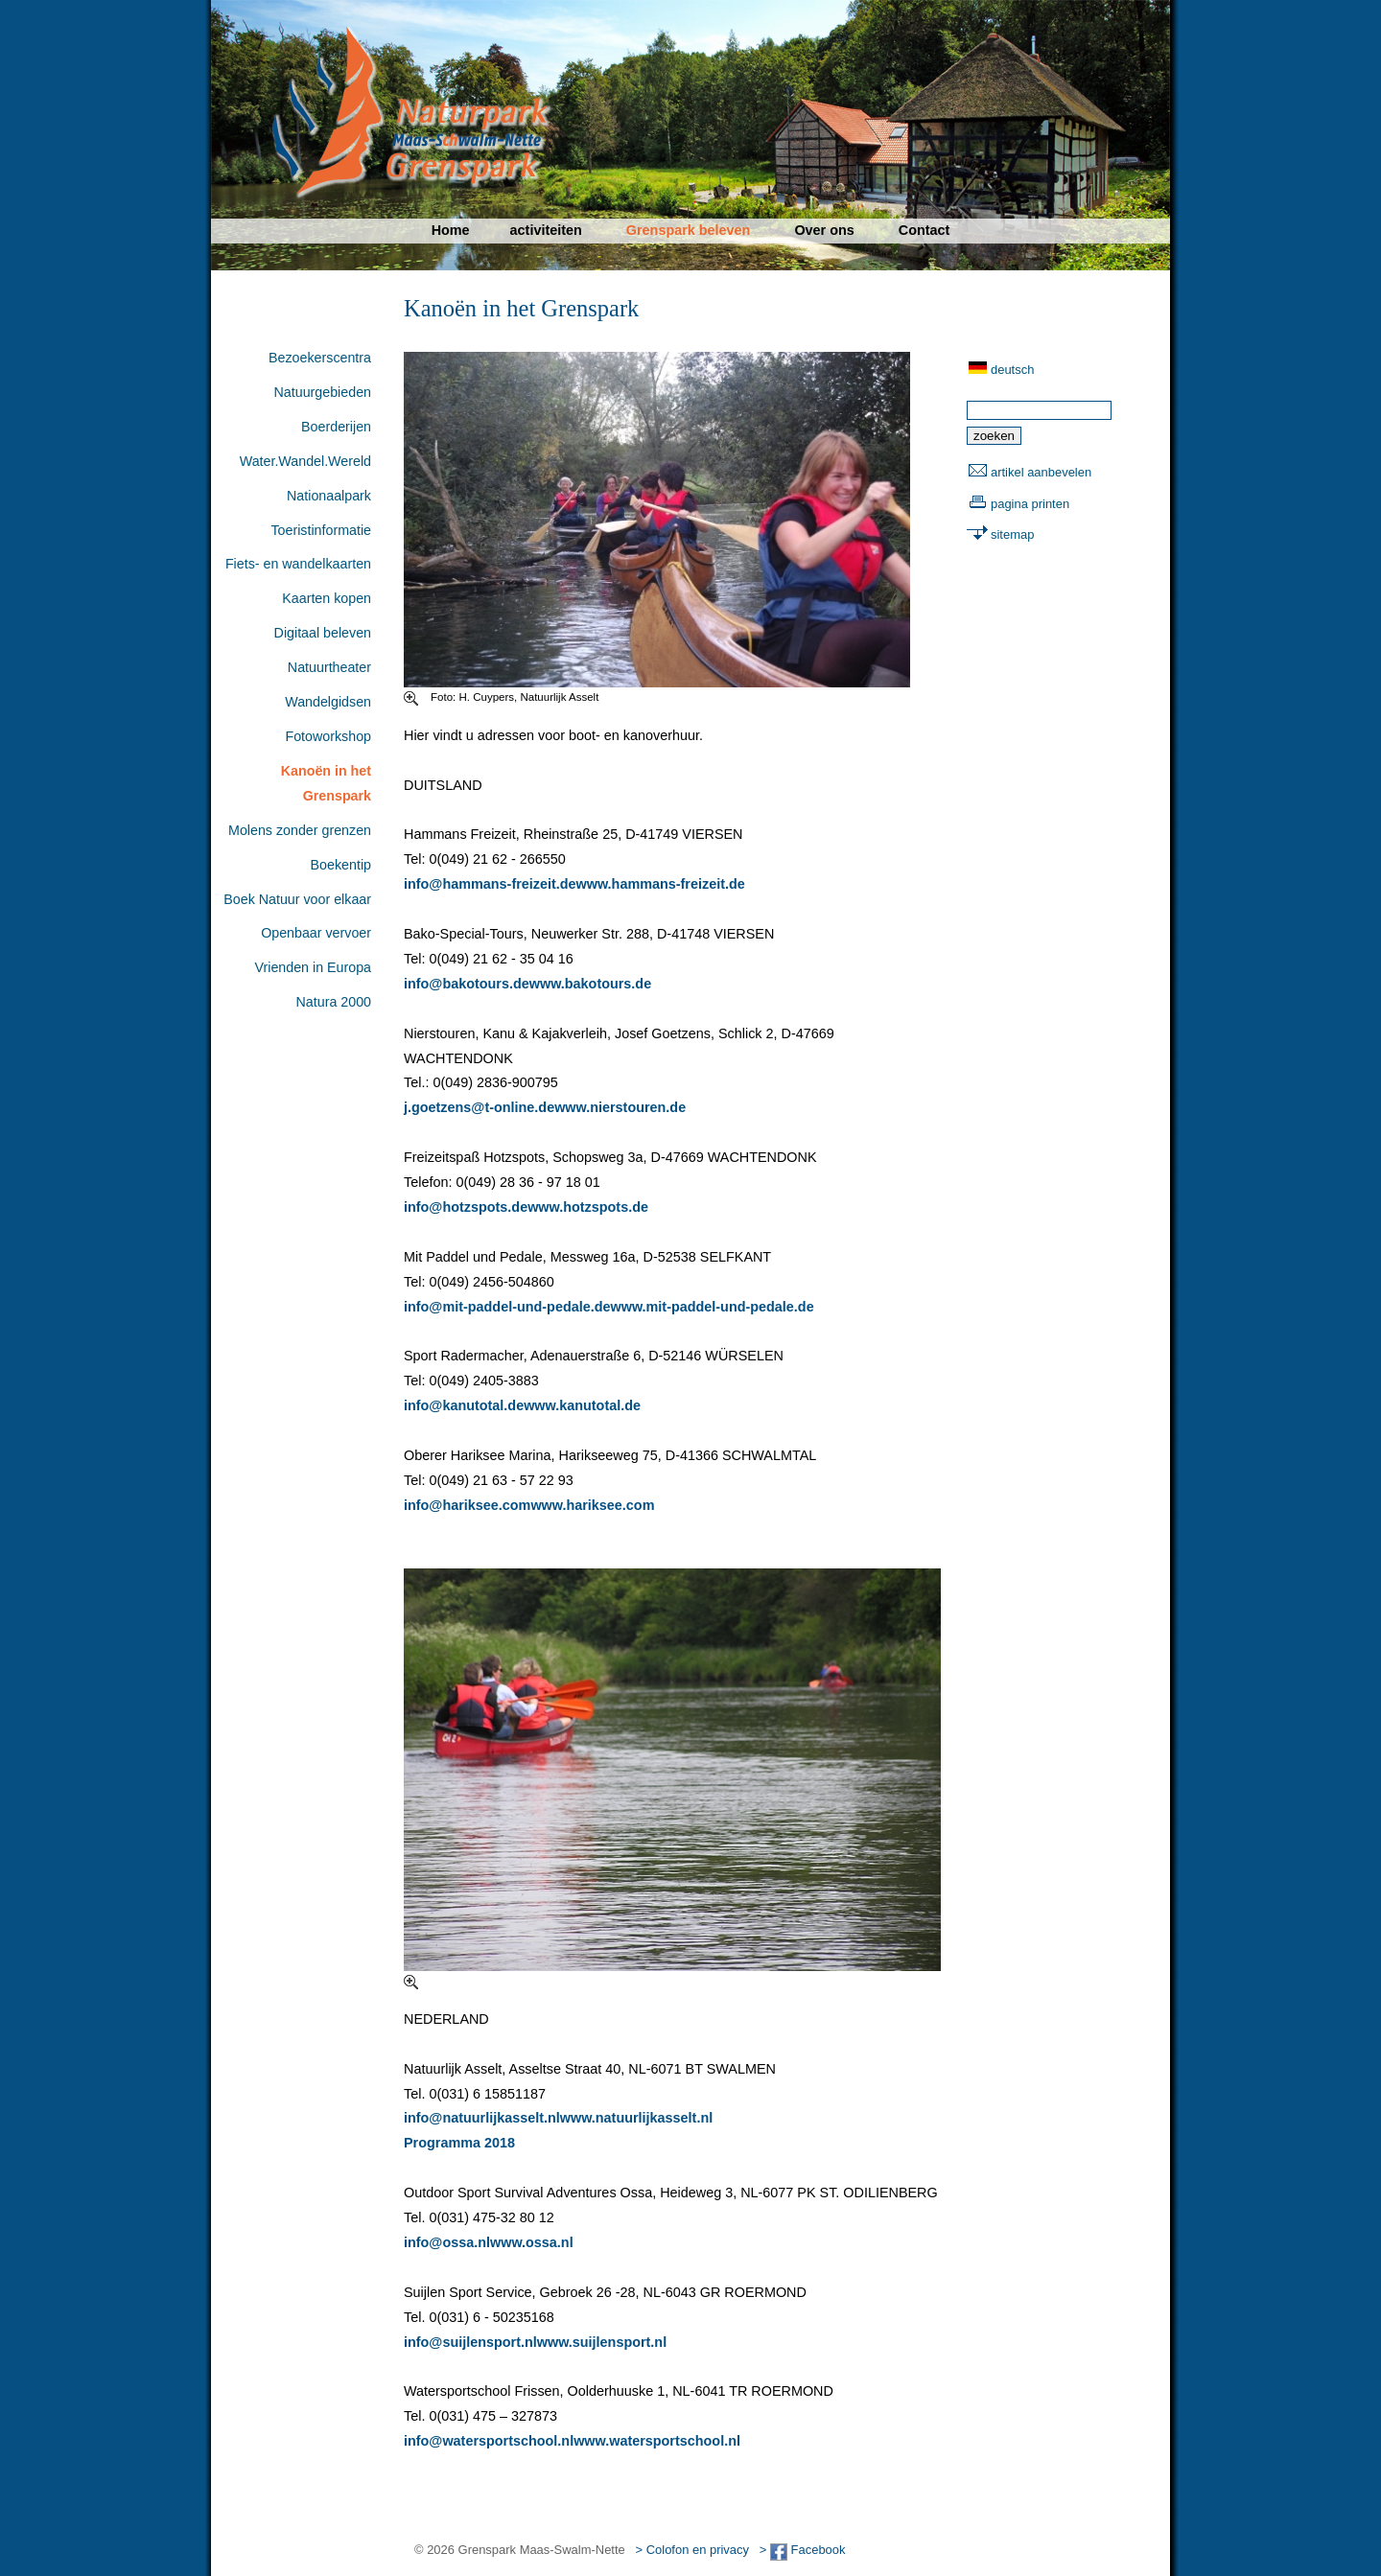 The image size is (1381, 2576). I want to click on info@hotzspots.de, so click(465, 1207).